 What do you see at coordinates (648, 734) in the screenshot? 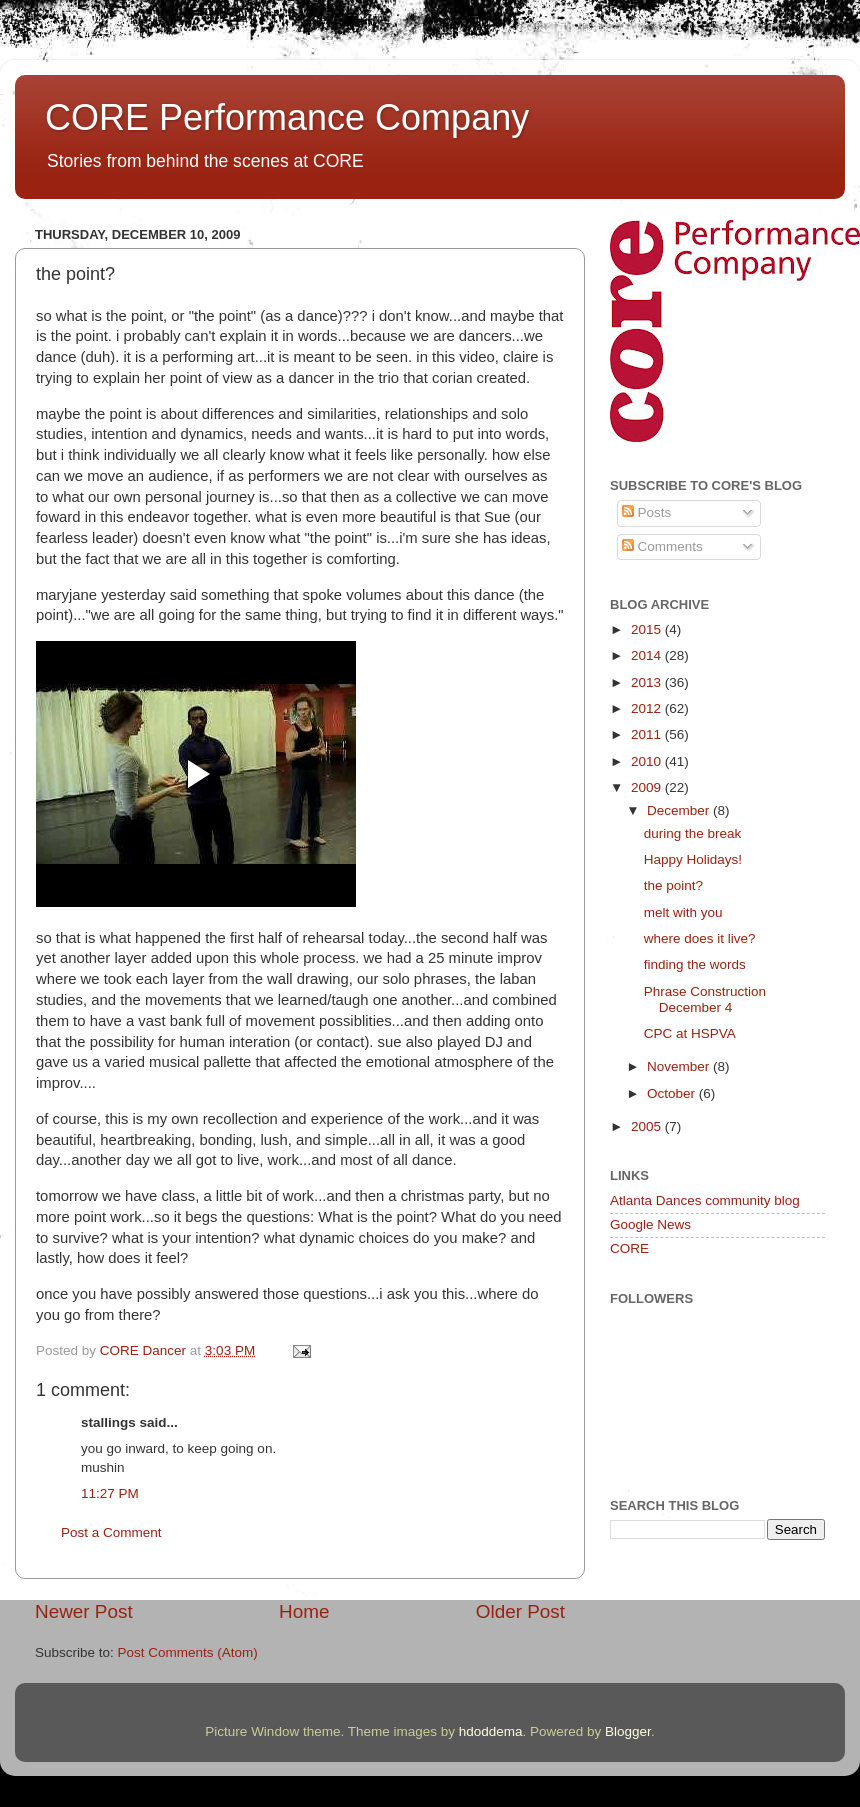
I see `2011` at bounding box center [648, 734].